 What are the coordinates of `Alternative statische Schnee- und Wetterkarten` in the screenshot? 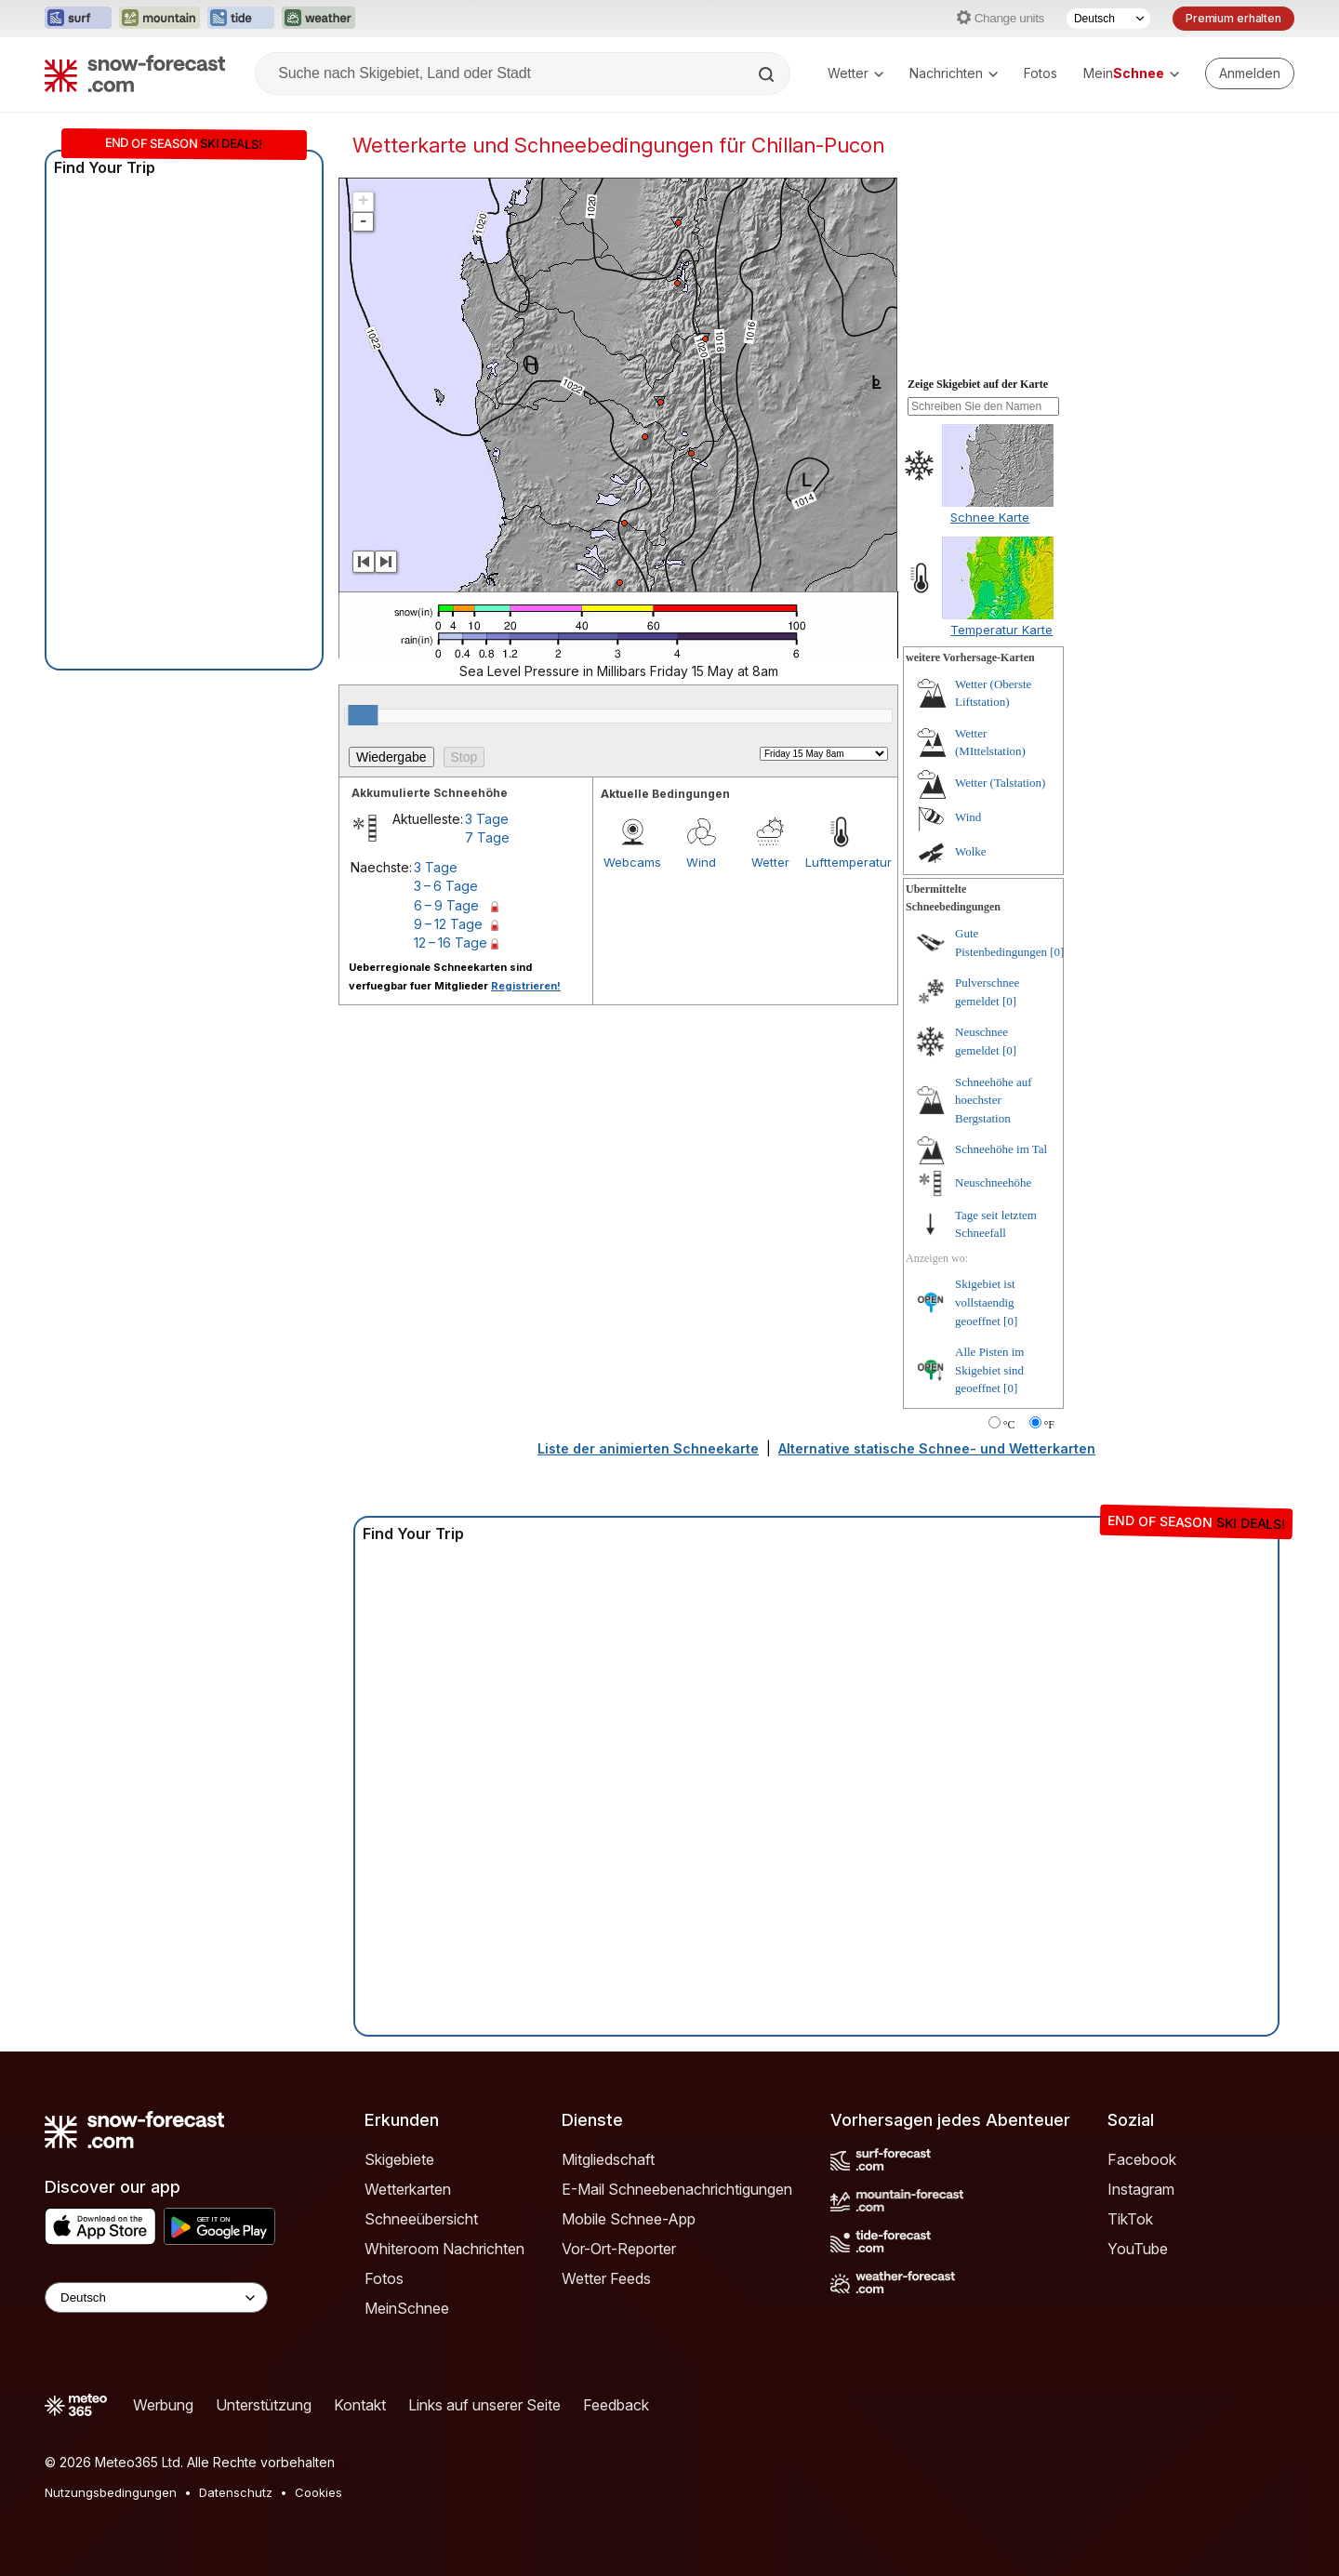 It's located at (936, 1448).